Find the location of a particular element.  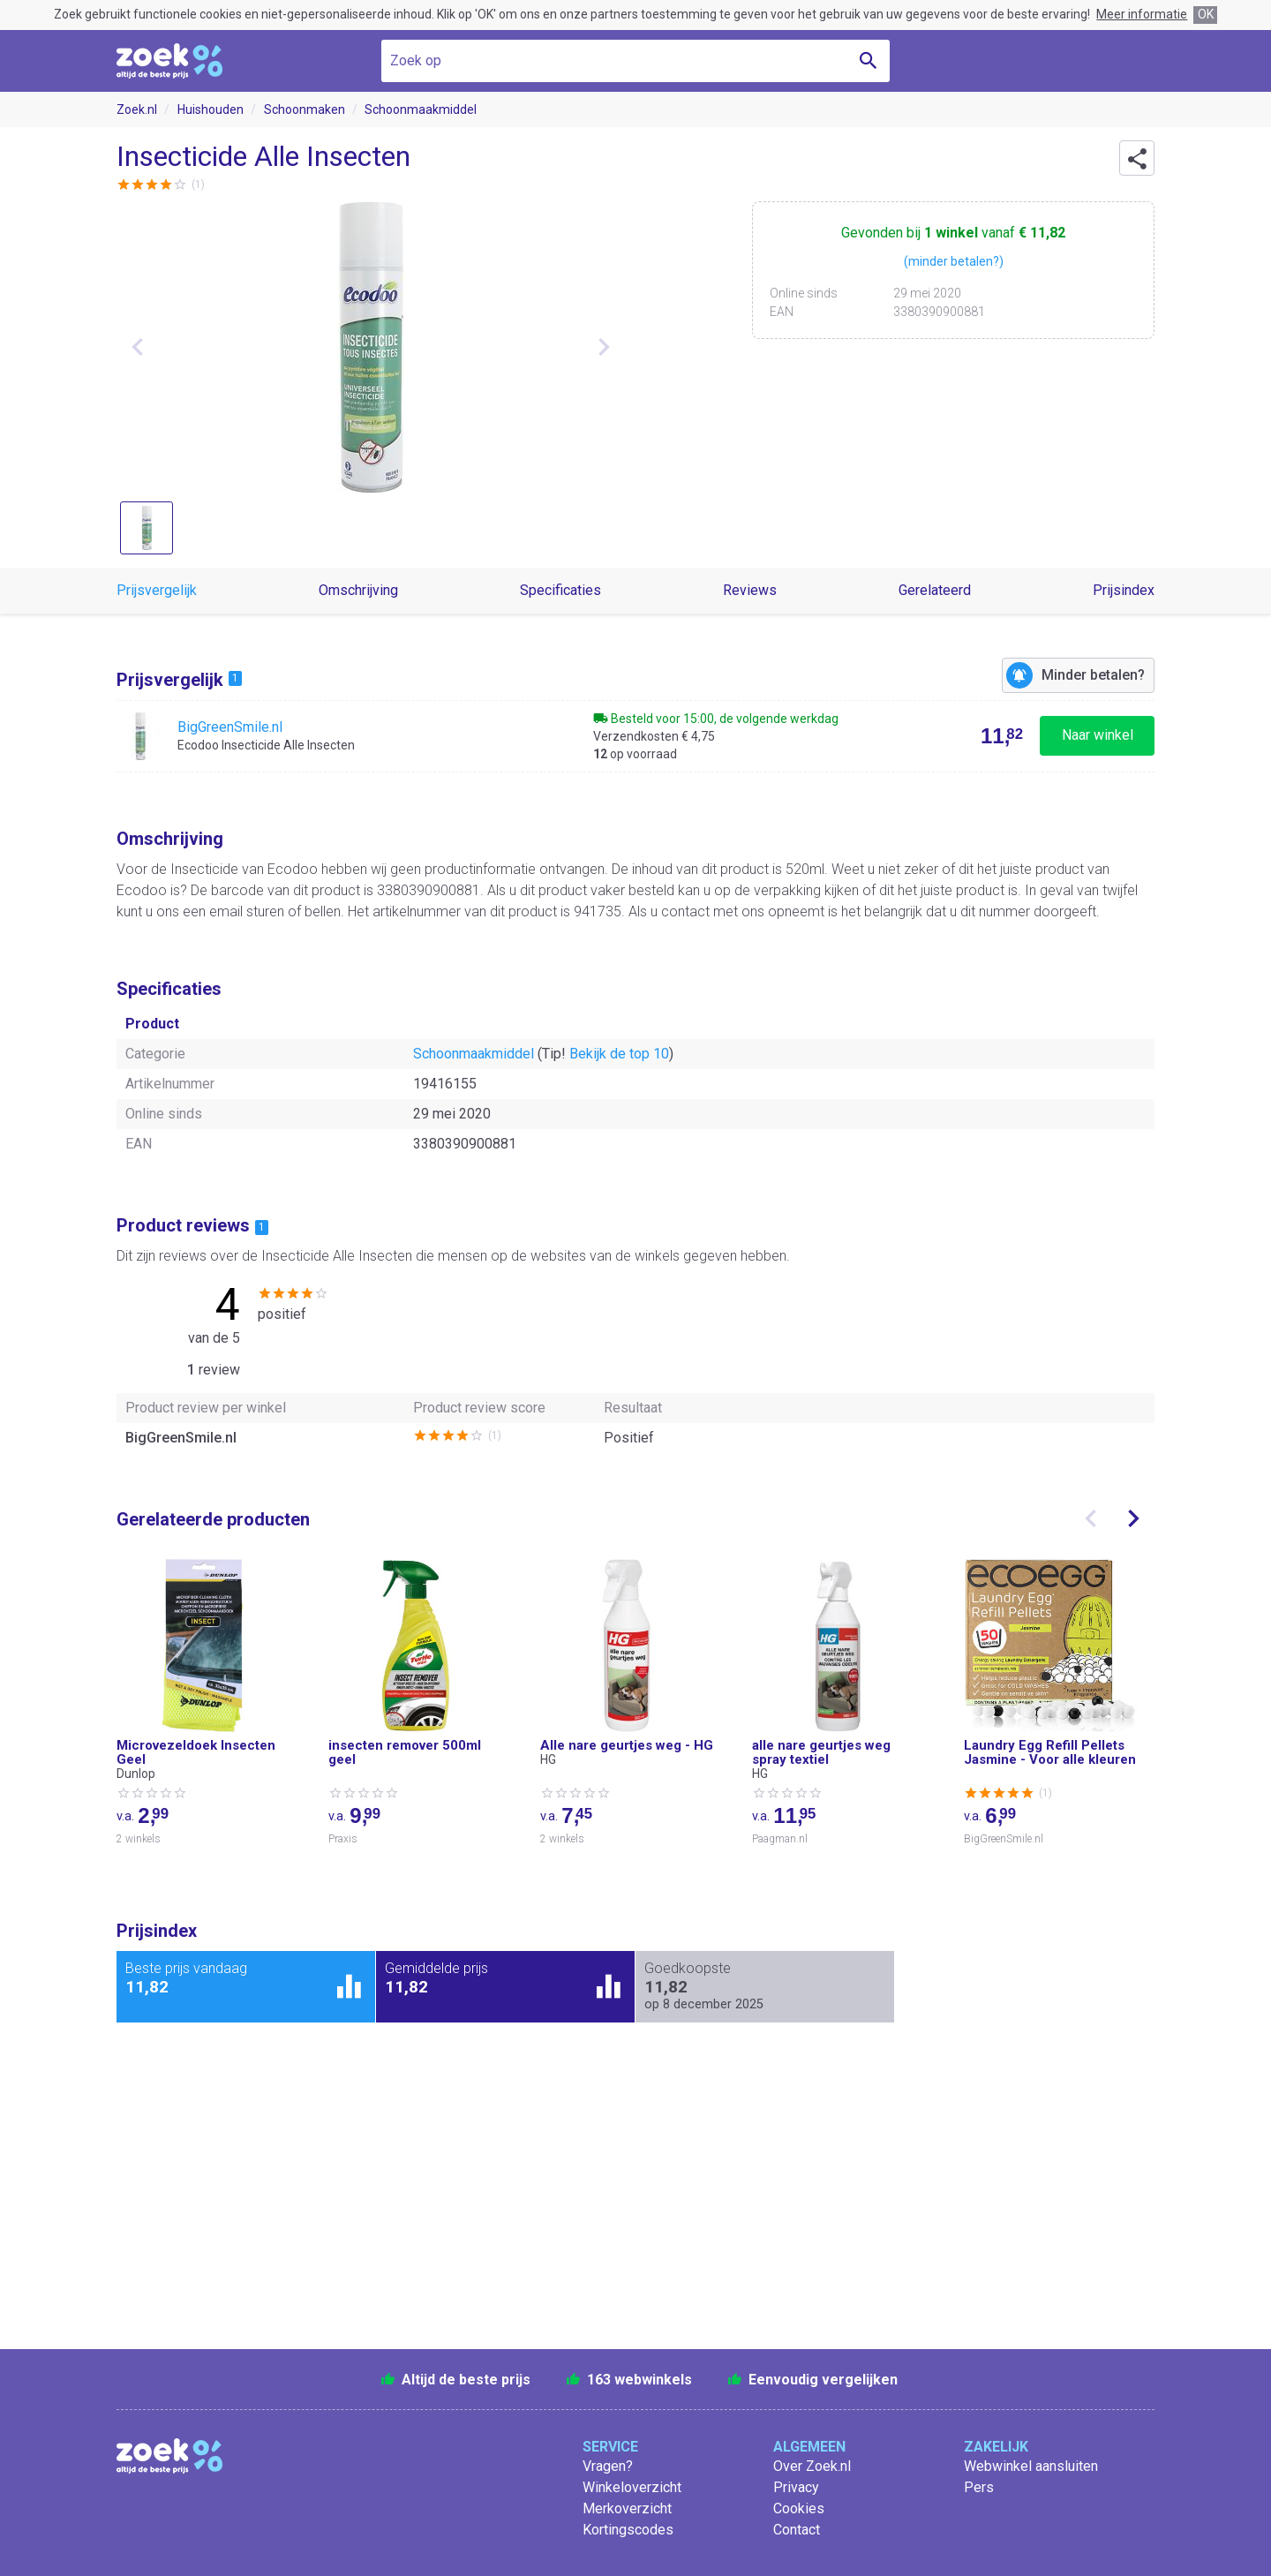

Privacy is located at coordinates (796, 2487).